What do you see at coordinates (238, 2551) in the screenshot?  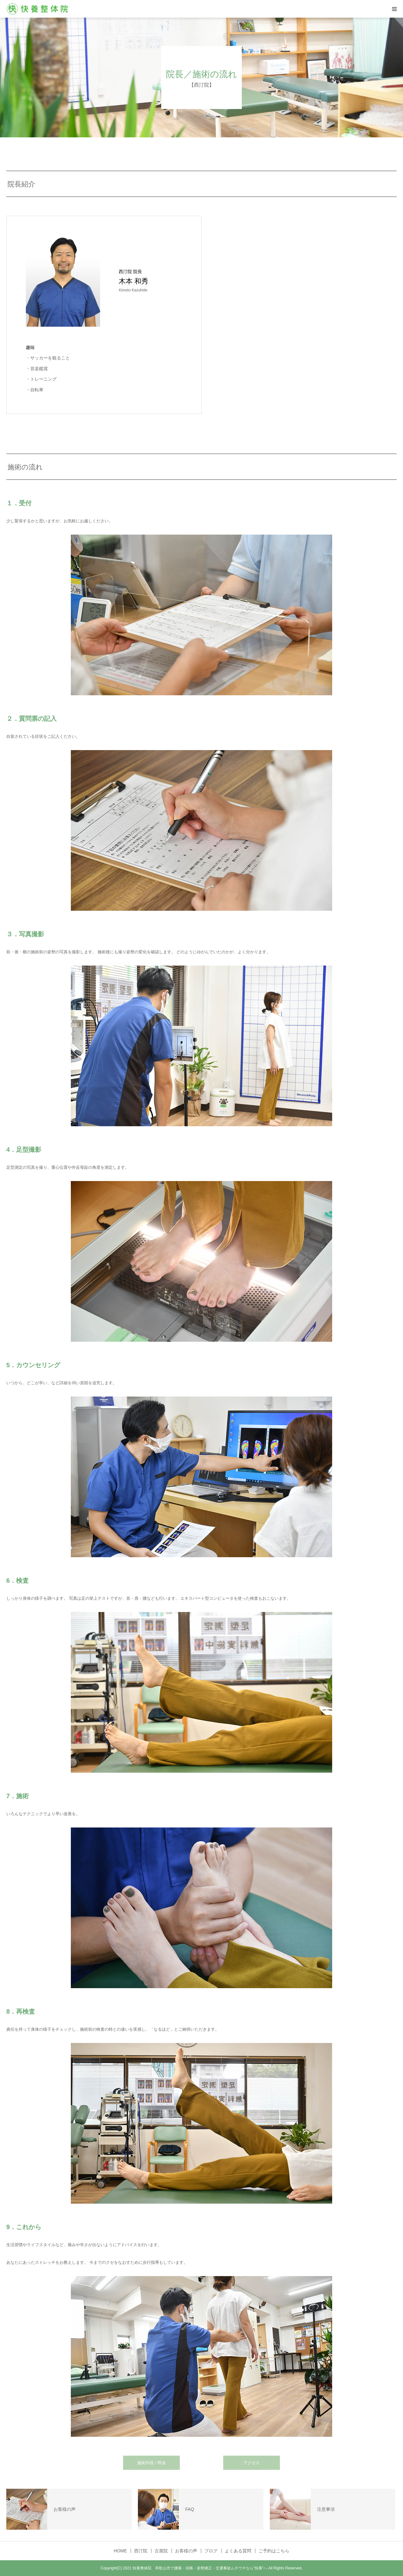 I see `よくある質問` at bounding box center [238, 2551].